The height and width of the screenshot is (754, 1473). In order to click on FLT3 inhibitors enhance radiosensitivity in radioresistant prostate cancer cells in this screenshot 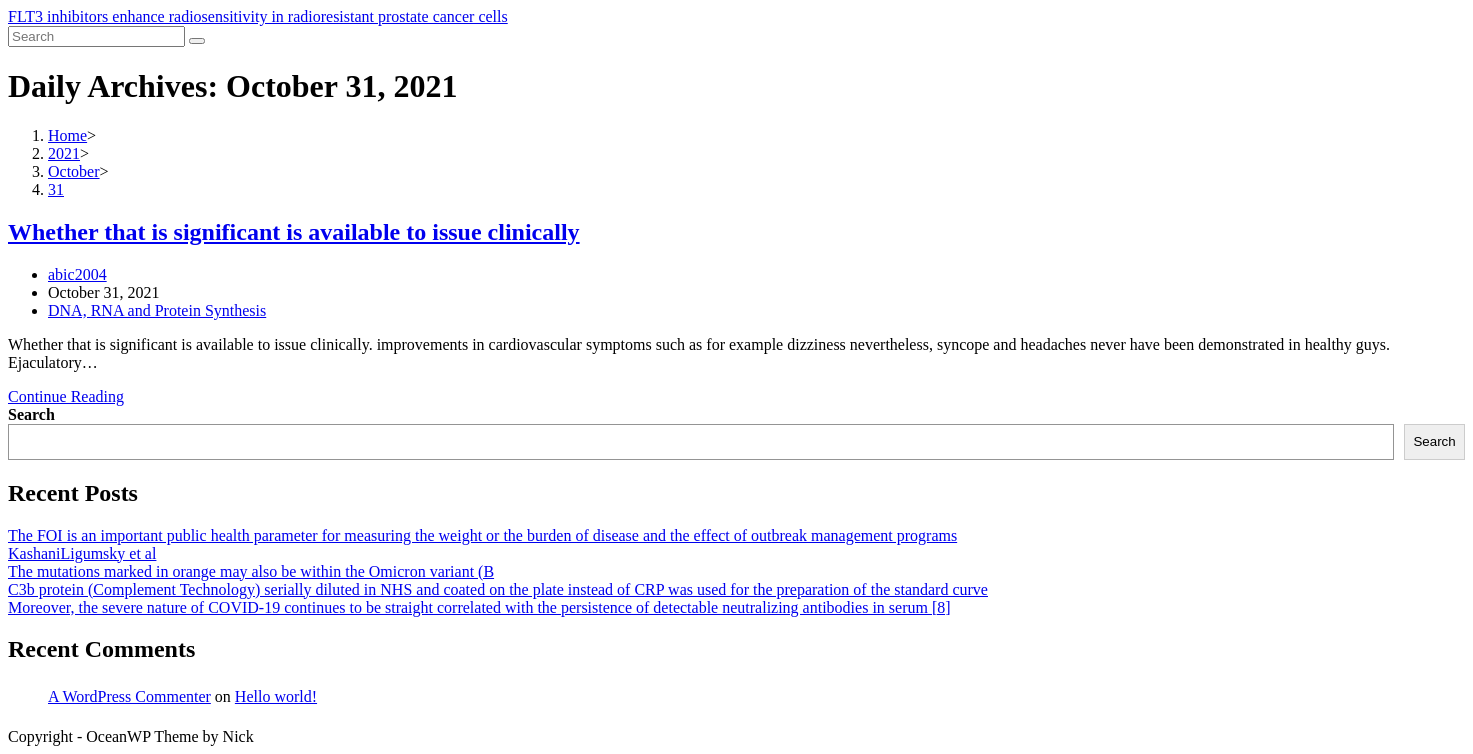, I will do `click(258, 16)`.